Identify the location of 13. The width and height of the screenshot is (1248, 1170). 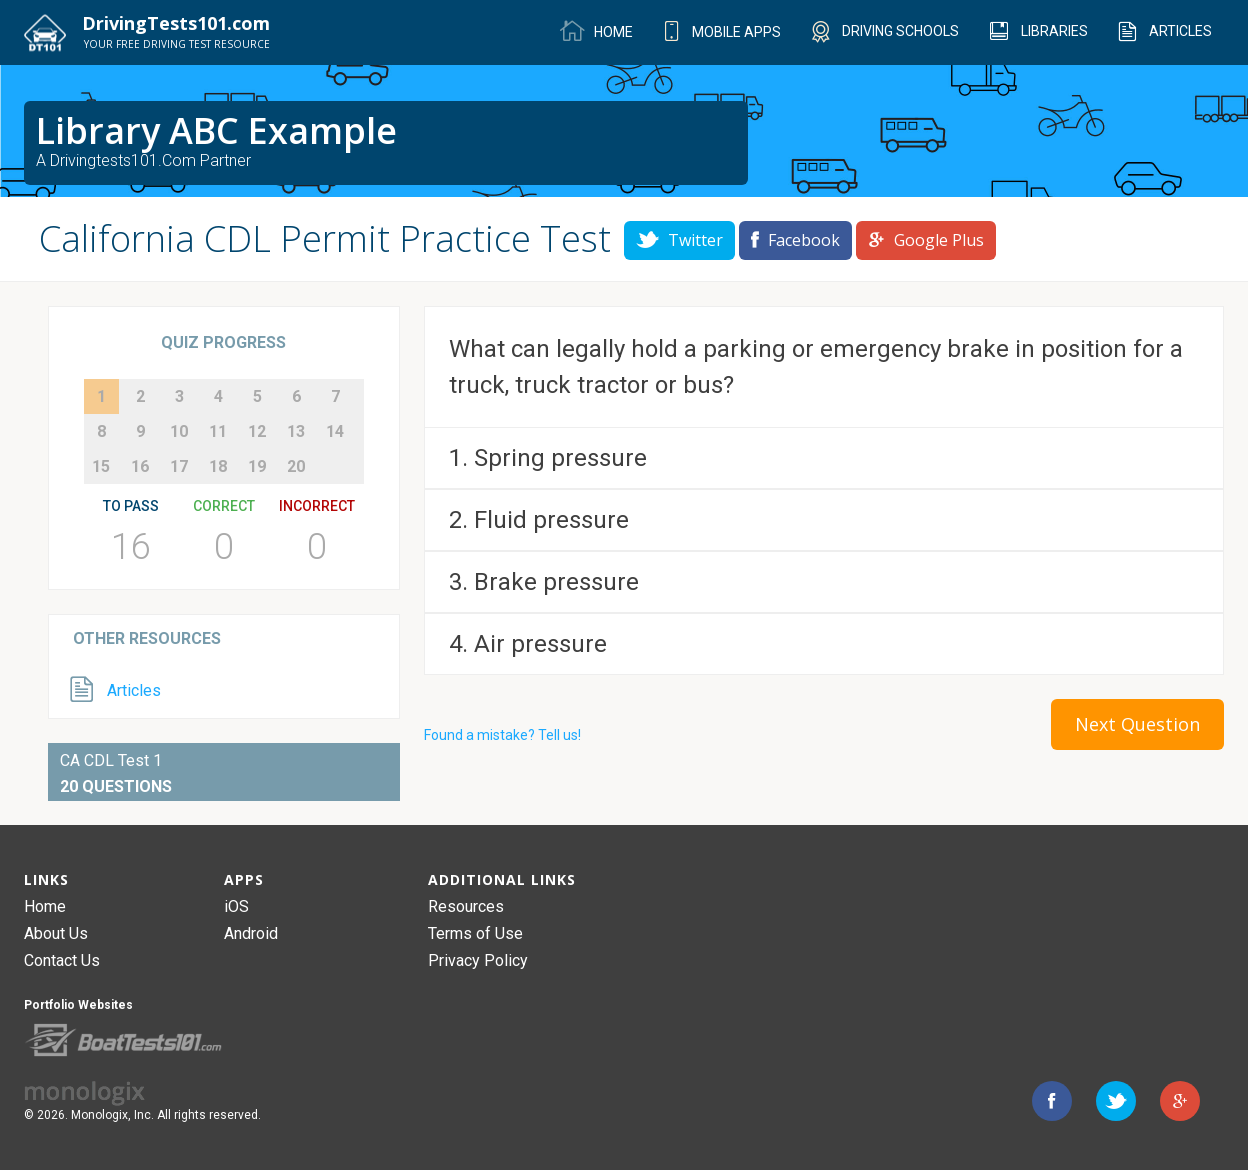
(296, 431).